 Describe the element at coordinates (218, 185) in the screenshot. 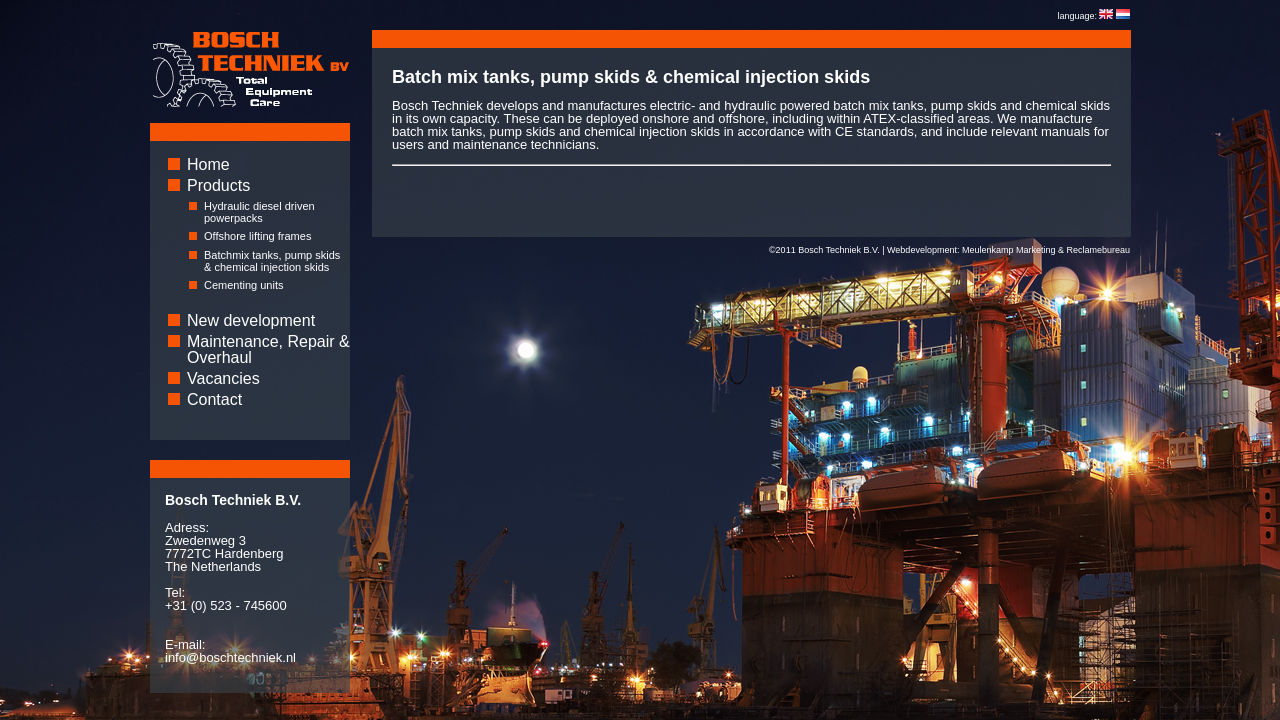

I see `Products` at that location.